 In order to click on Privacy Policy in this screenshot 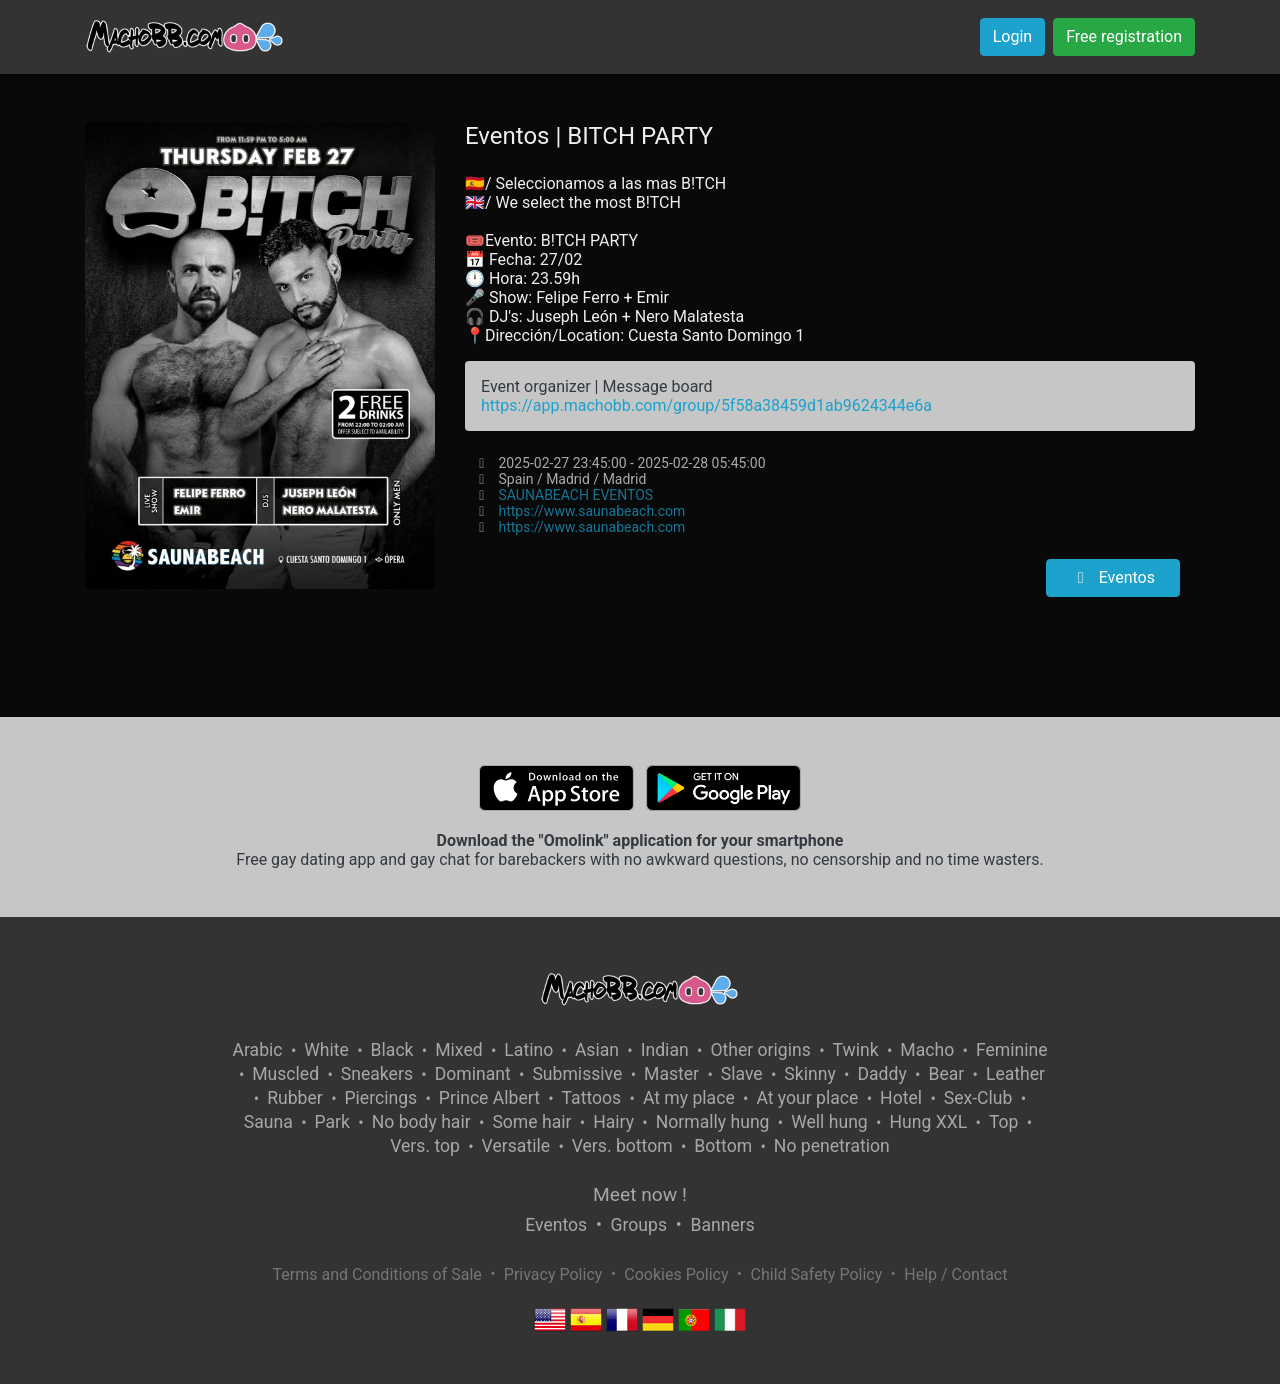, I will do `click(553, 1274)`.